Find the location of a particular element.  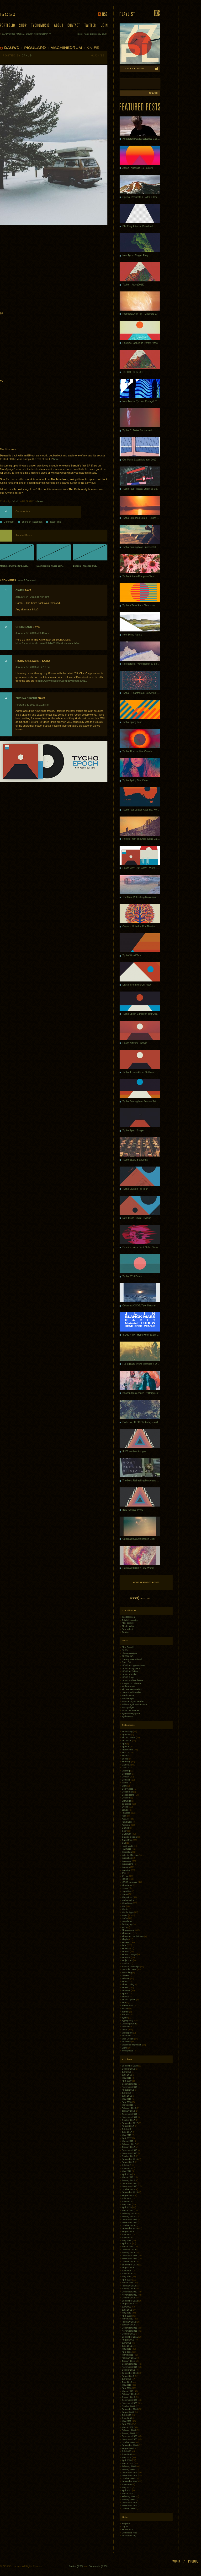

October 2015 is located at coordinates (128, 2189).